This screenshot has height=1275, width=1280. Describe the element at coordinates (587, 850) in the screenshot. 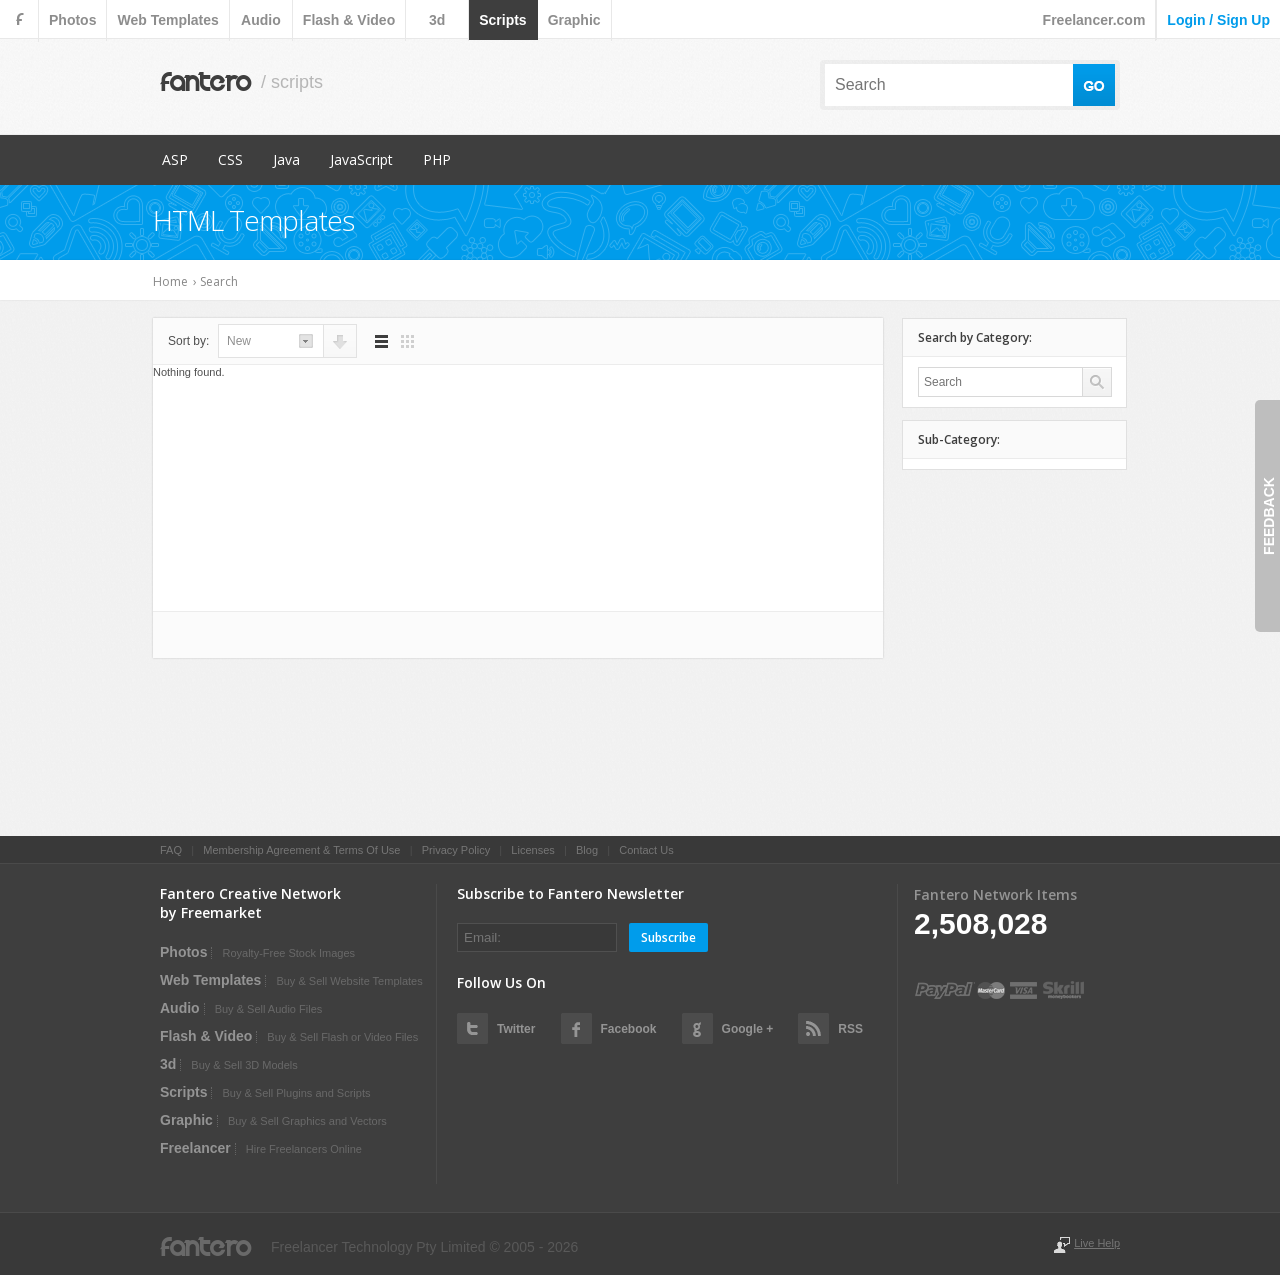

I see `Blog` at that location.